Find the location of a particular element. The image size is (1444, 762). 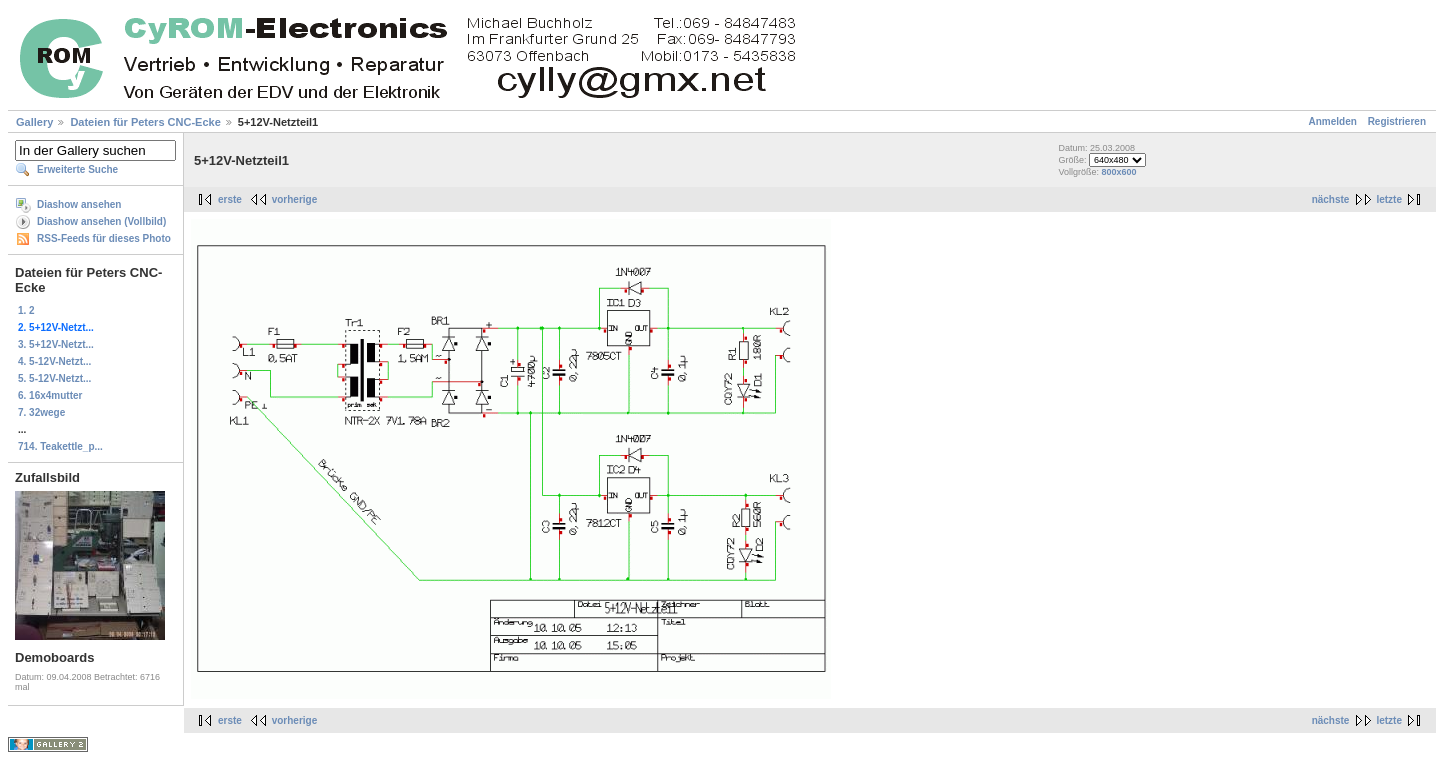

Diashow ansehen is located at coordinates (79, 204).